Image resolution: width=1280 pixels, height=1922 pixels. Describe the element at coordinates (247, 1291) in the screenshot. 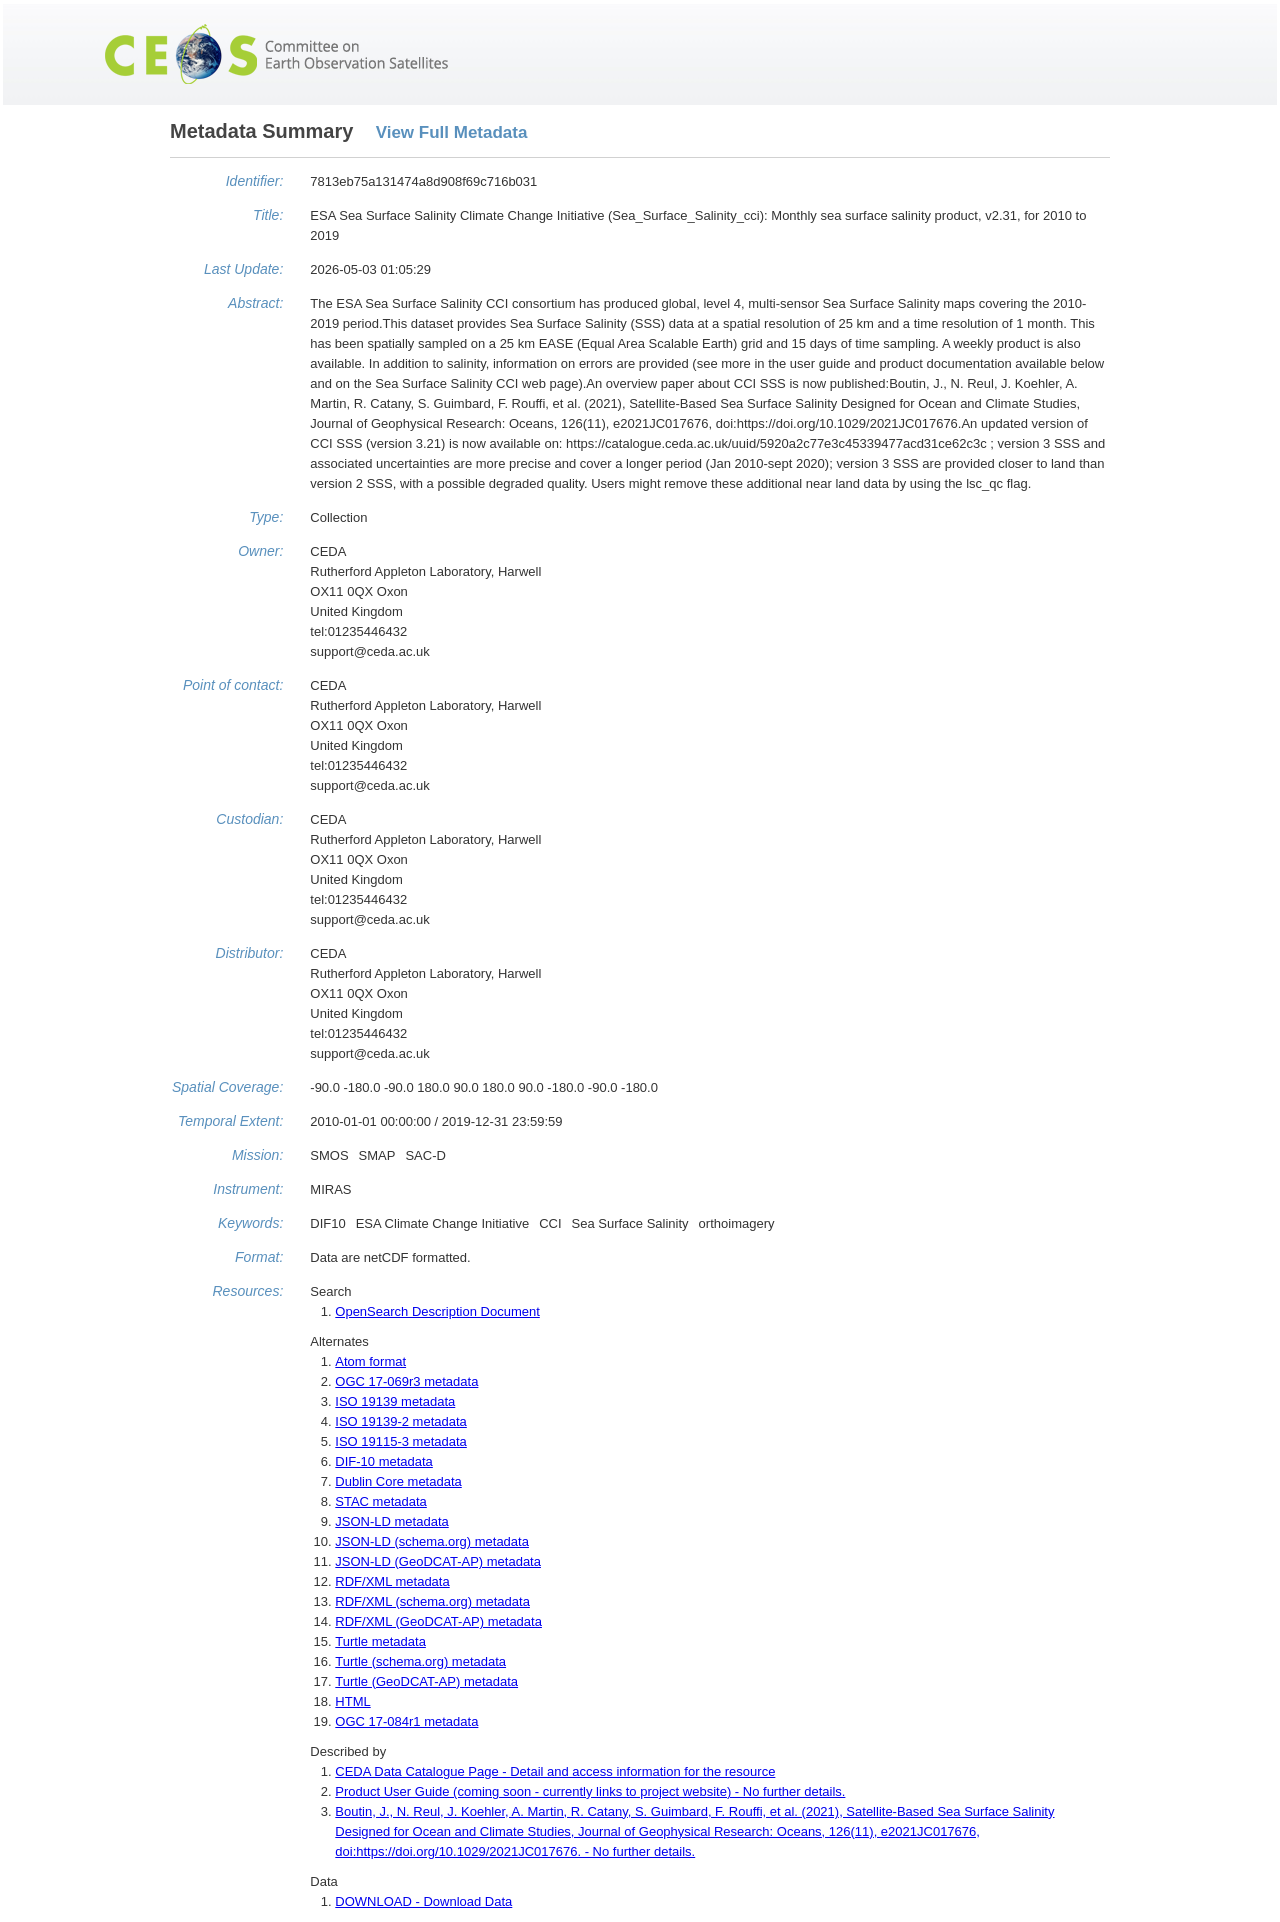

I see `Resources:` at that location.